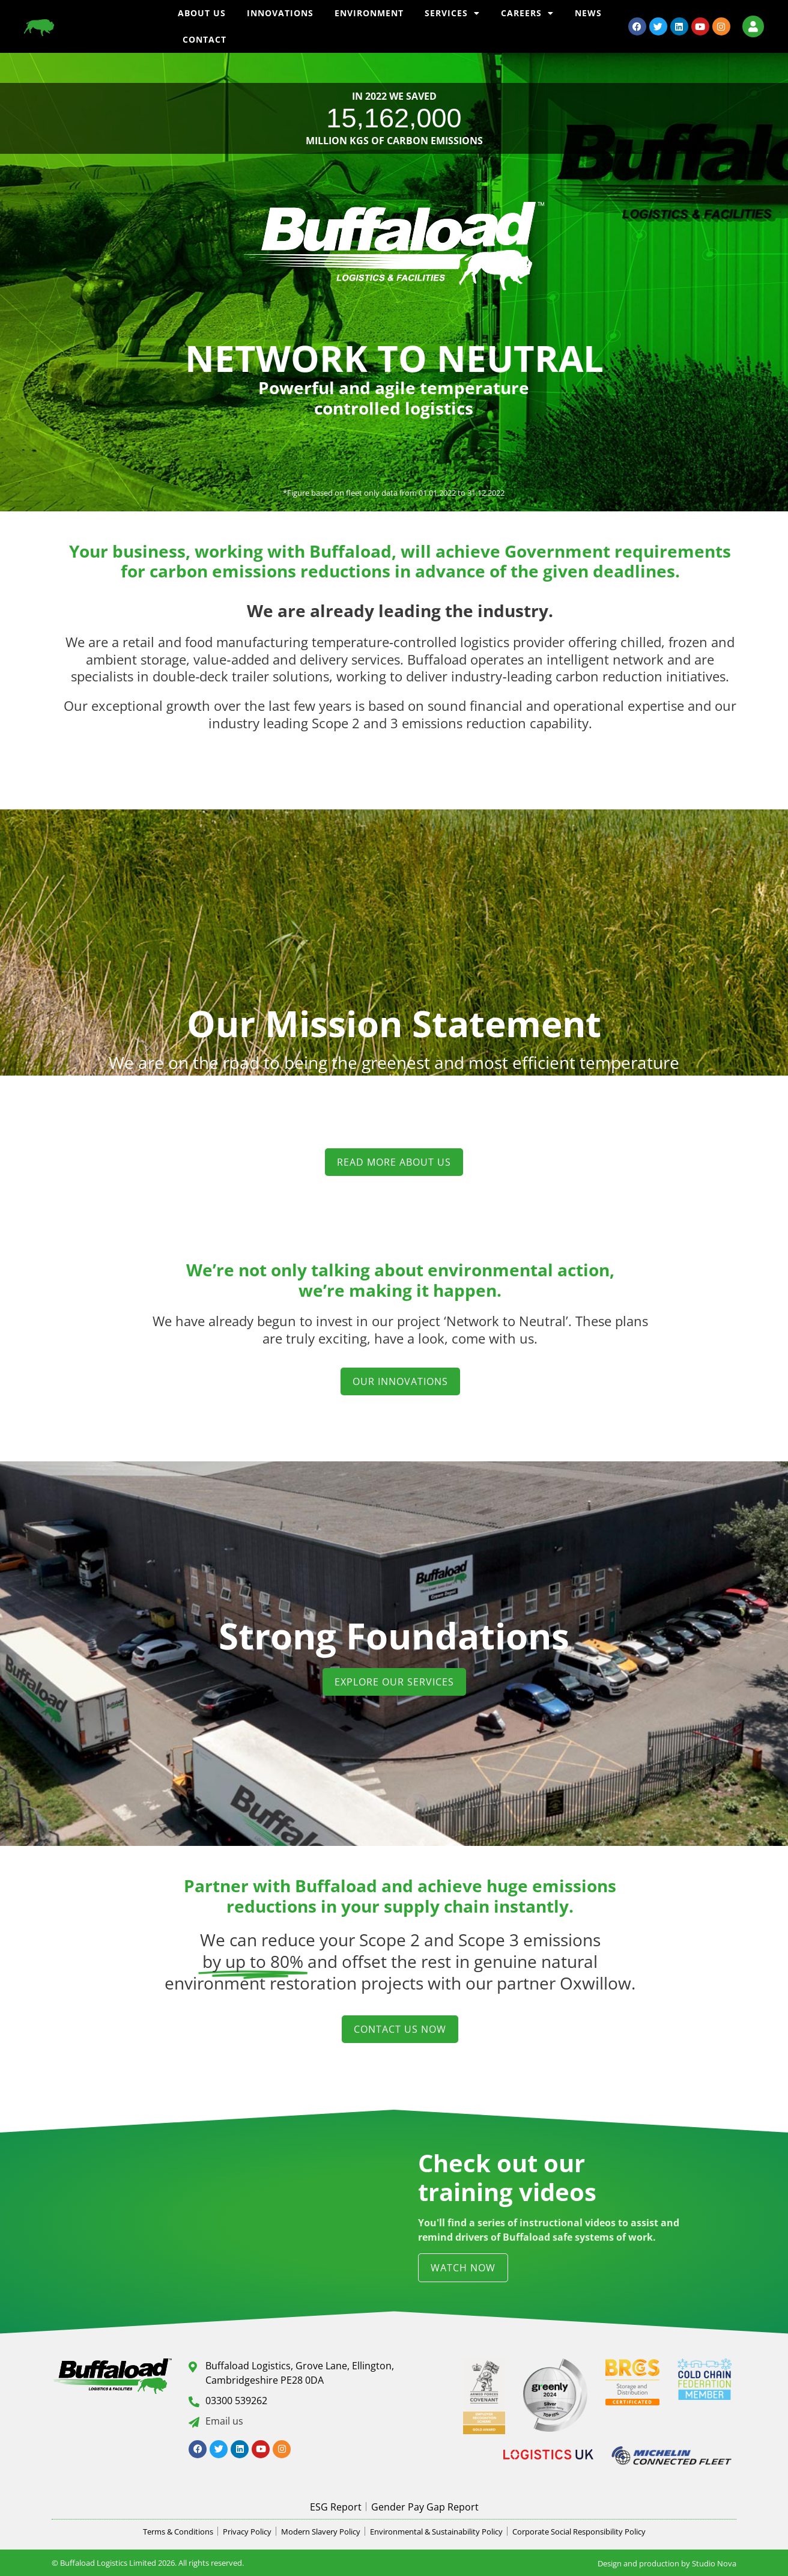 The image size is (788, 2576). What do you see at coordinates (202, 13) in the screenshot?
I see `About us` at bounding box center [202, 13].